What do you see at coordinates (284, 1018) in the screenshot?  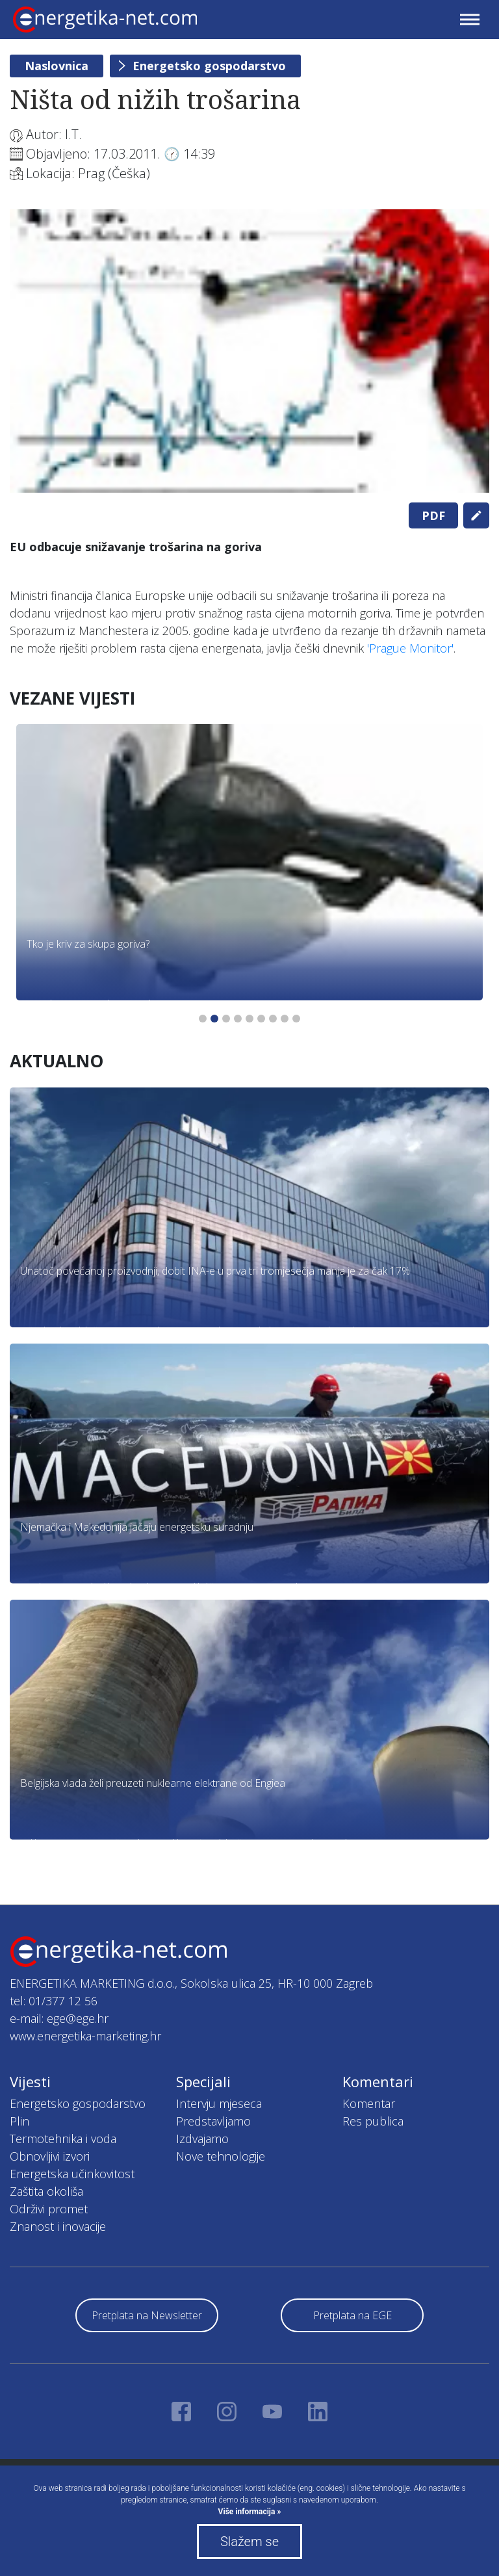 I see `8 [tab]` at bounding box center [284, 1018].